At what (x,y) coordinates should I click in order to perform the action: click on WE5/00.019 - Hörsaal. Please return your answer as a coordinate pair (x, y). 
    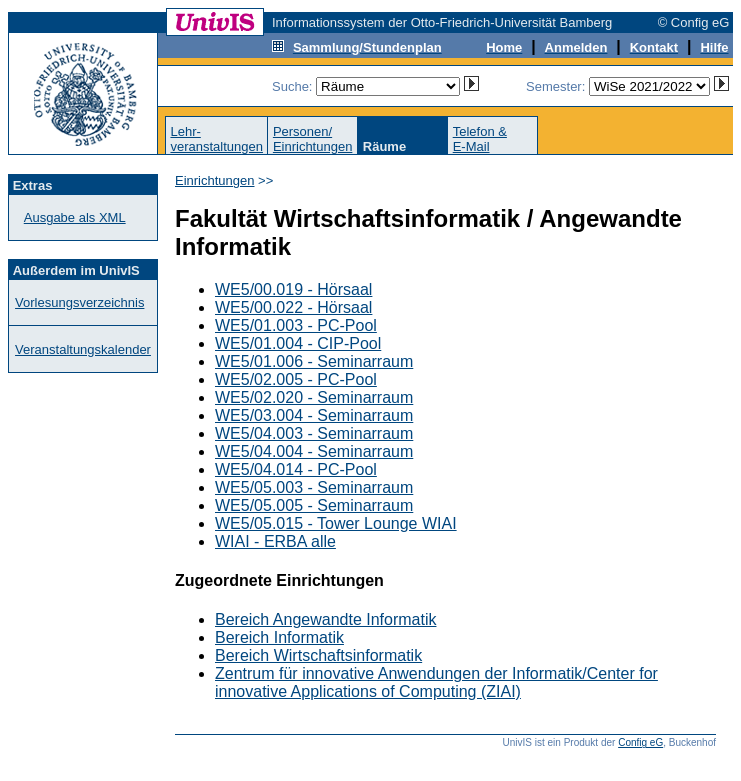
    Looking at the image, I should click on (293, 289).